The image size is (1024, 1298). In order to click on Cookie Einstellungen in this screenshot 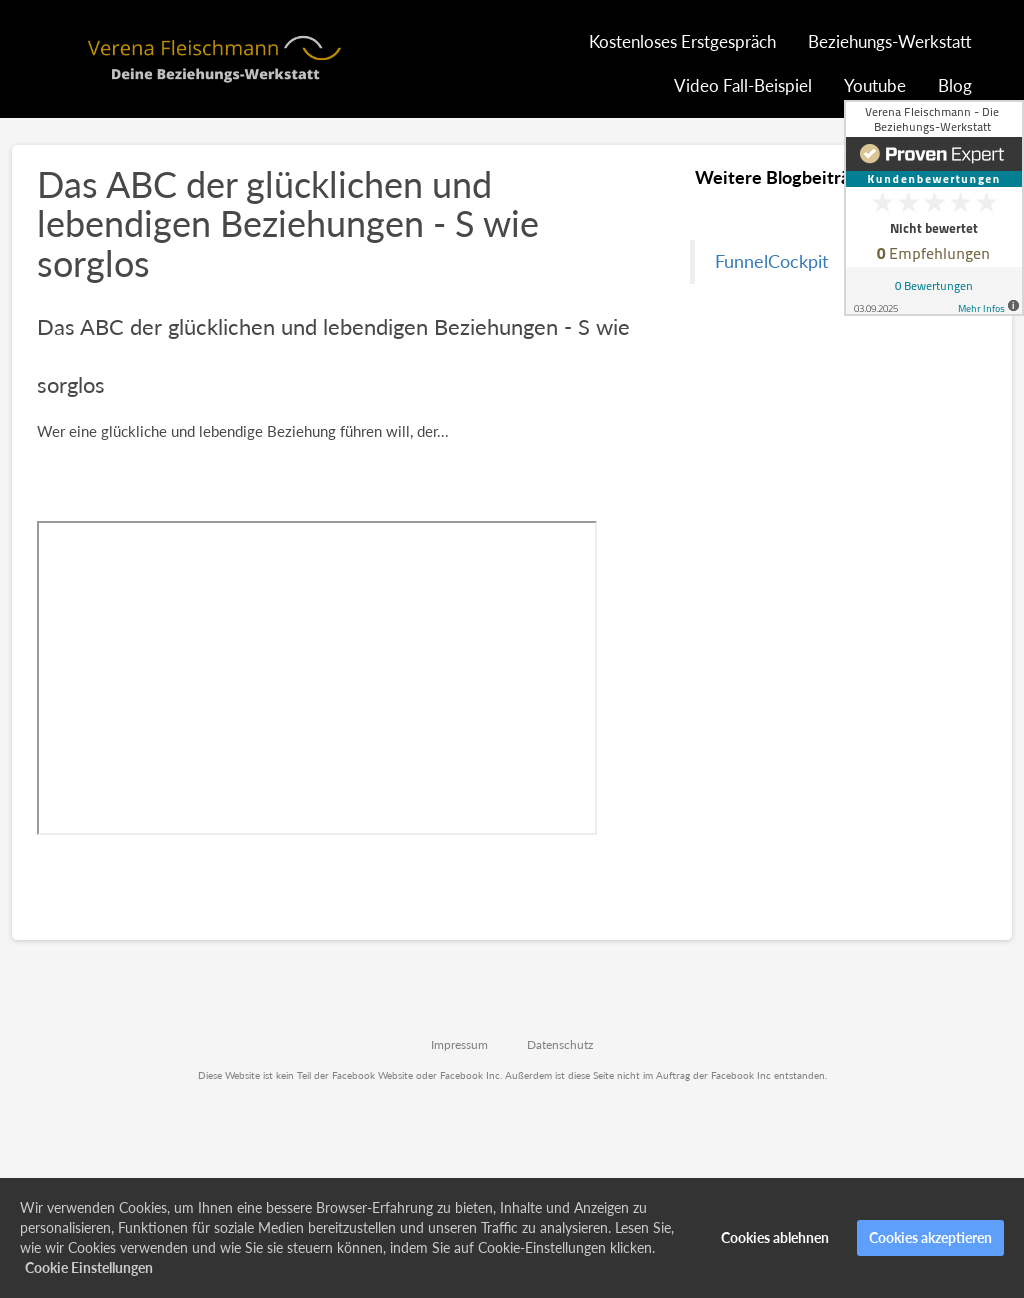, I will do `click(89, 1267)`.